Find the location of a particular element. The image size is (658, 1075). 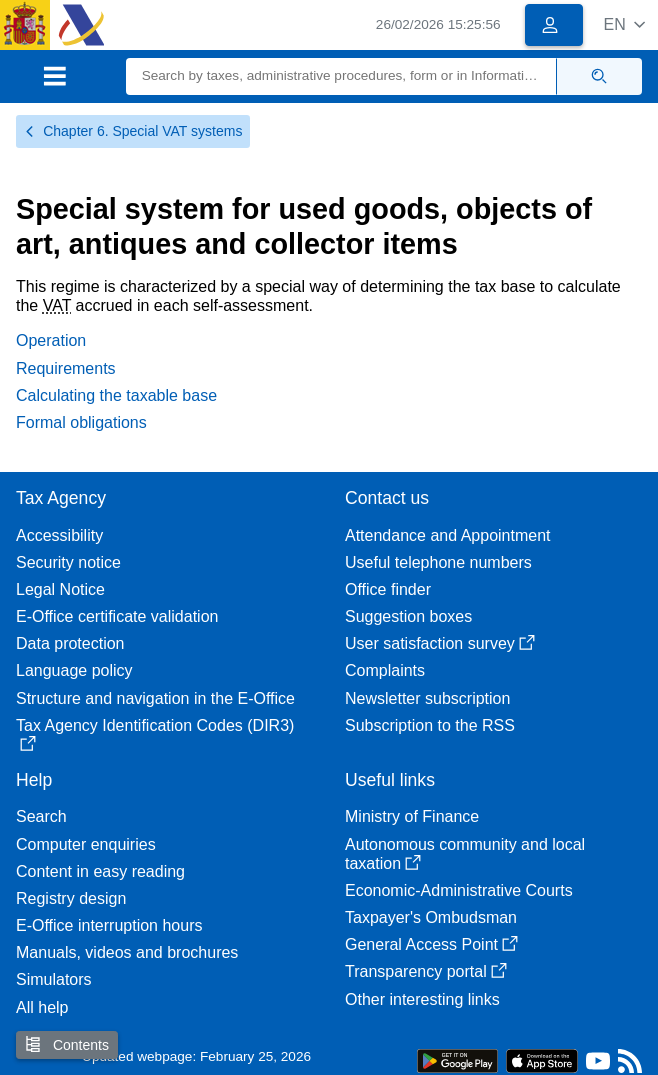

General Access Point is located at coordinates (431, 944).